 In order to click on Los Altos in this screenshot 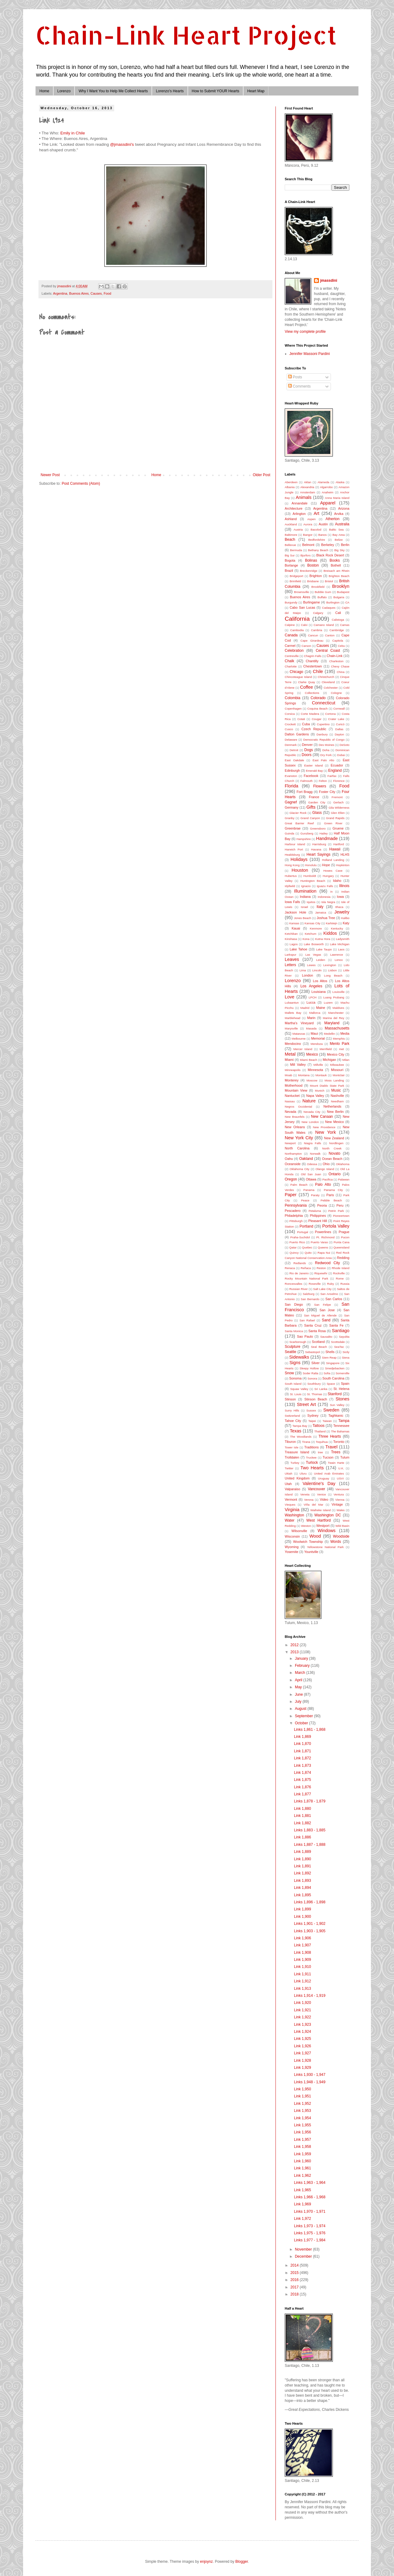, I will do `click(320, 981)`.